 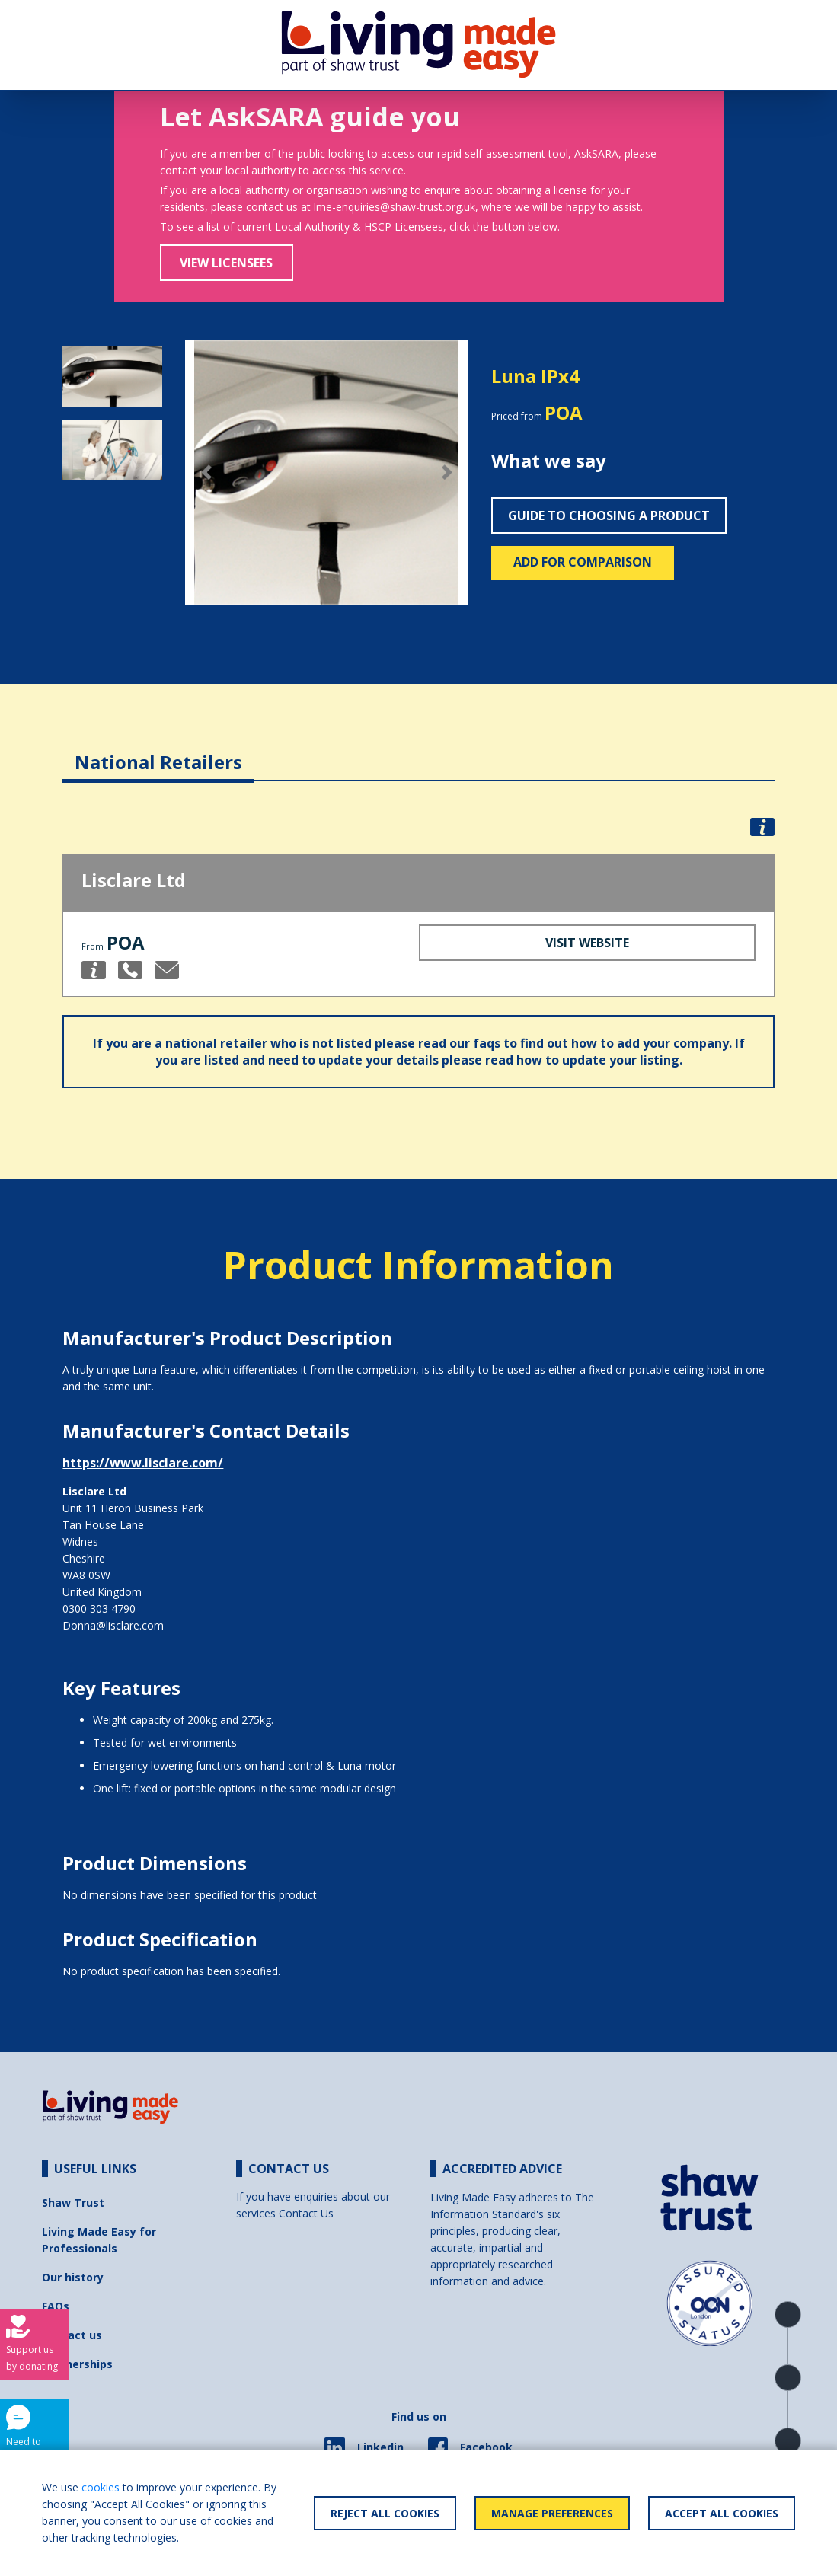 I want to click on Visit Website, so click(x=587, y=942).